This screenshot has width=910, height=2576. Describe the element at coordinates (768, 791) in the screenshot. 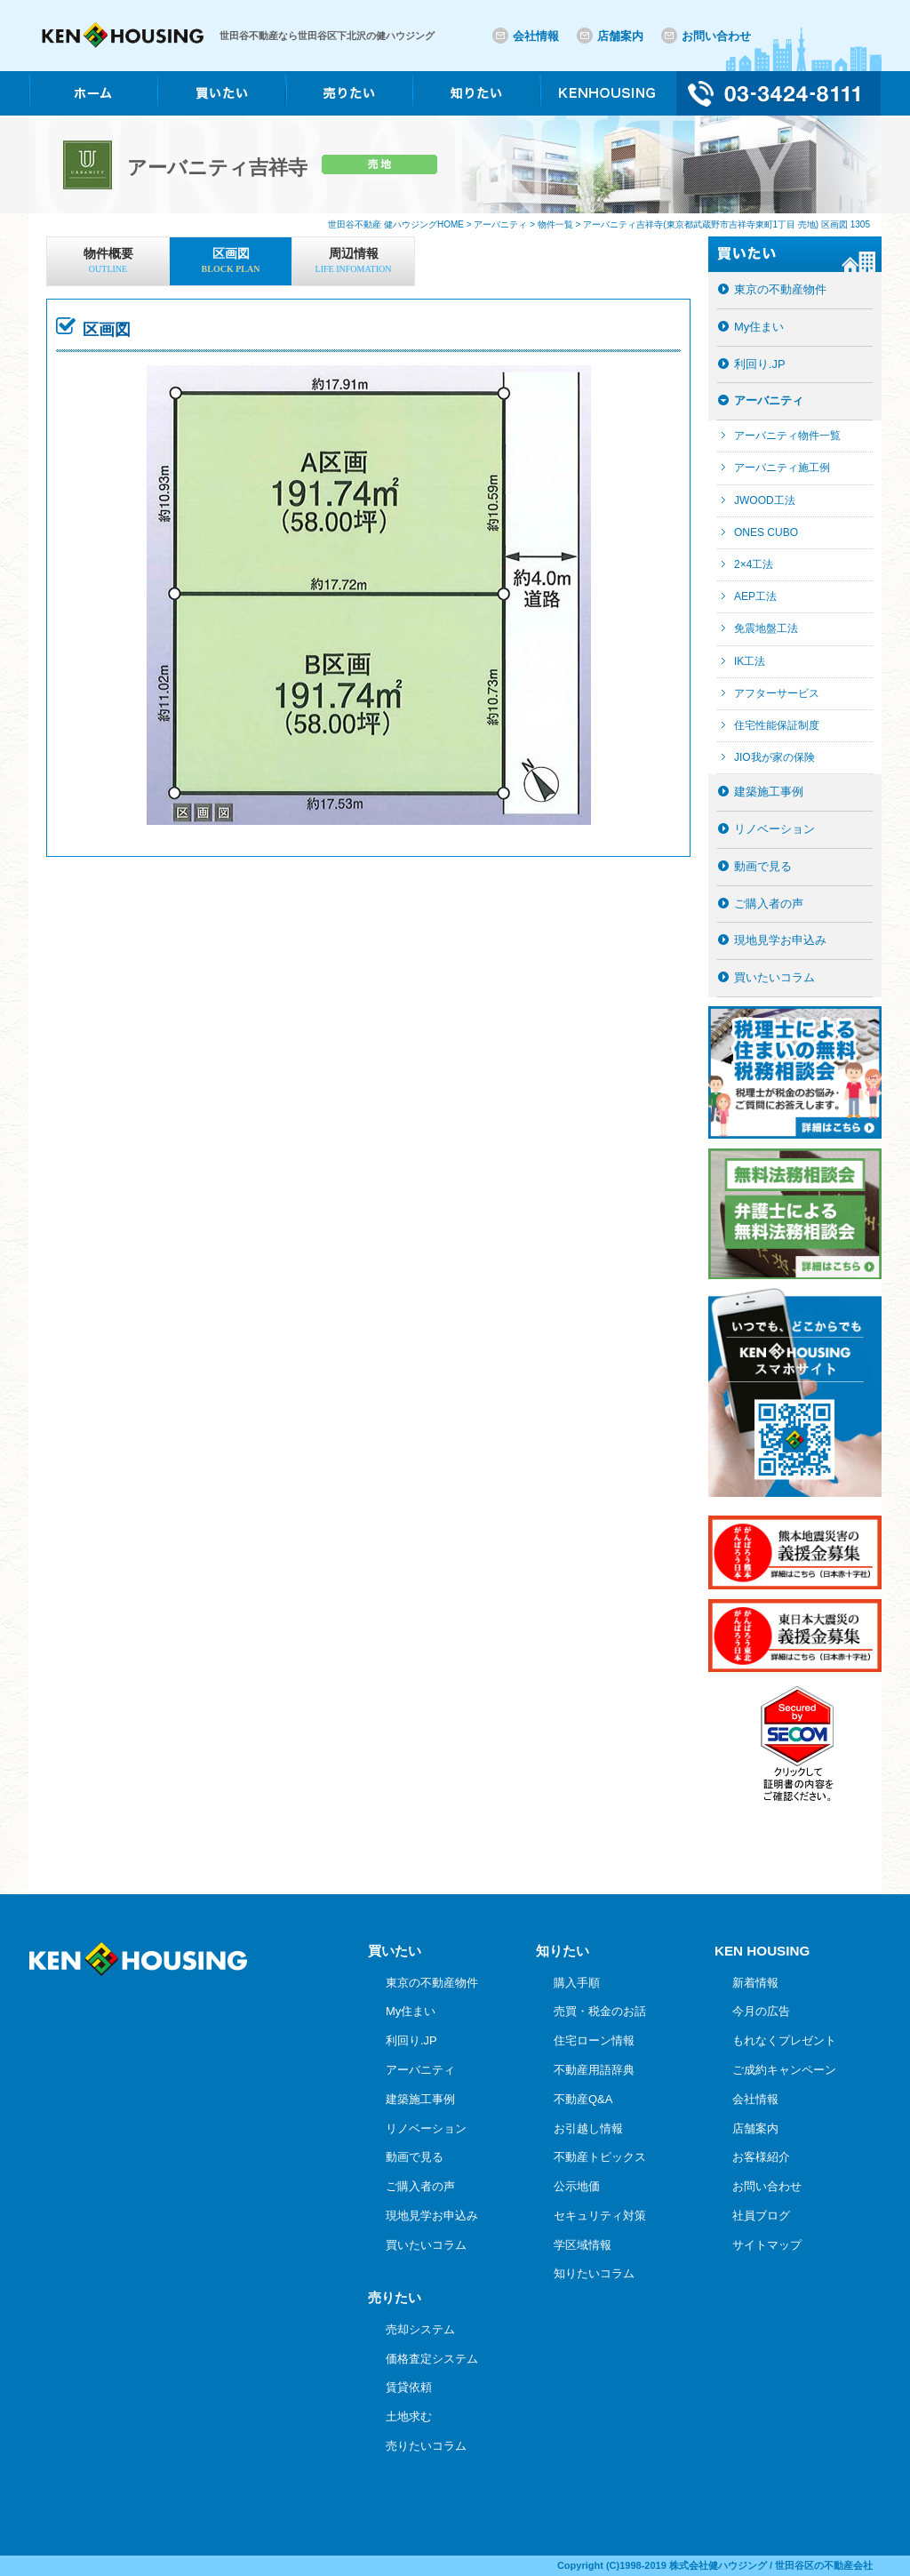

I see `建築施工事例` at that location.